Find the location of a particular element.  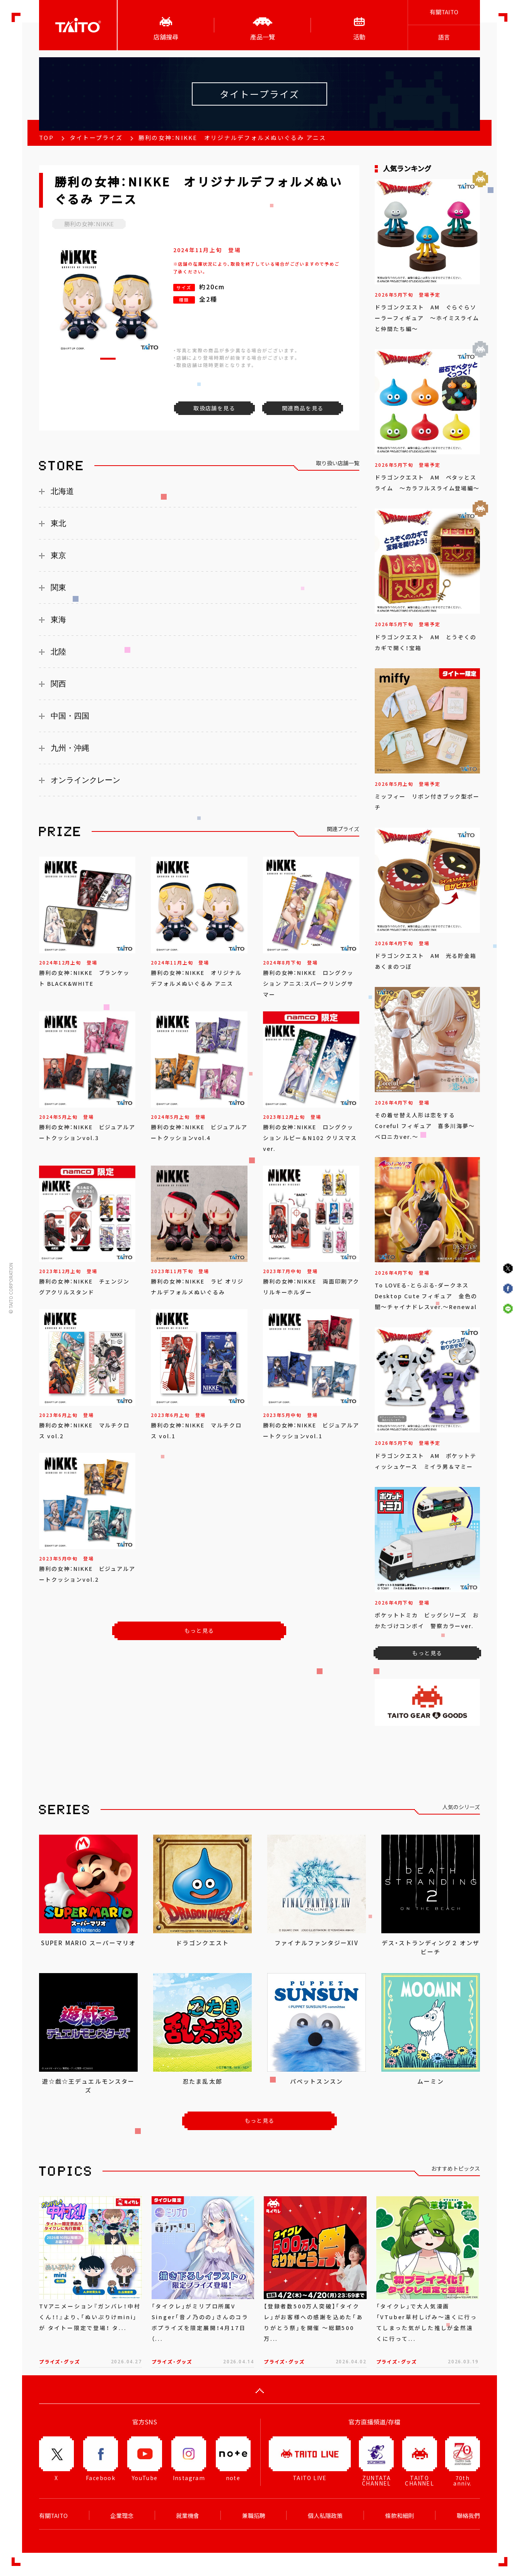

兼職招聘 is located at coordinates (253, 2515).